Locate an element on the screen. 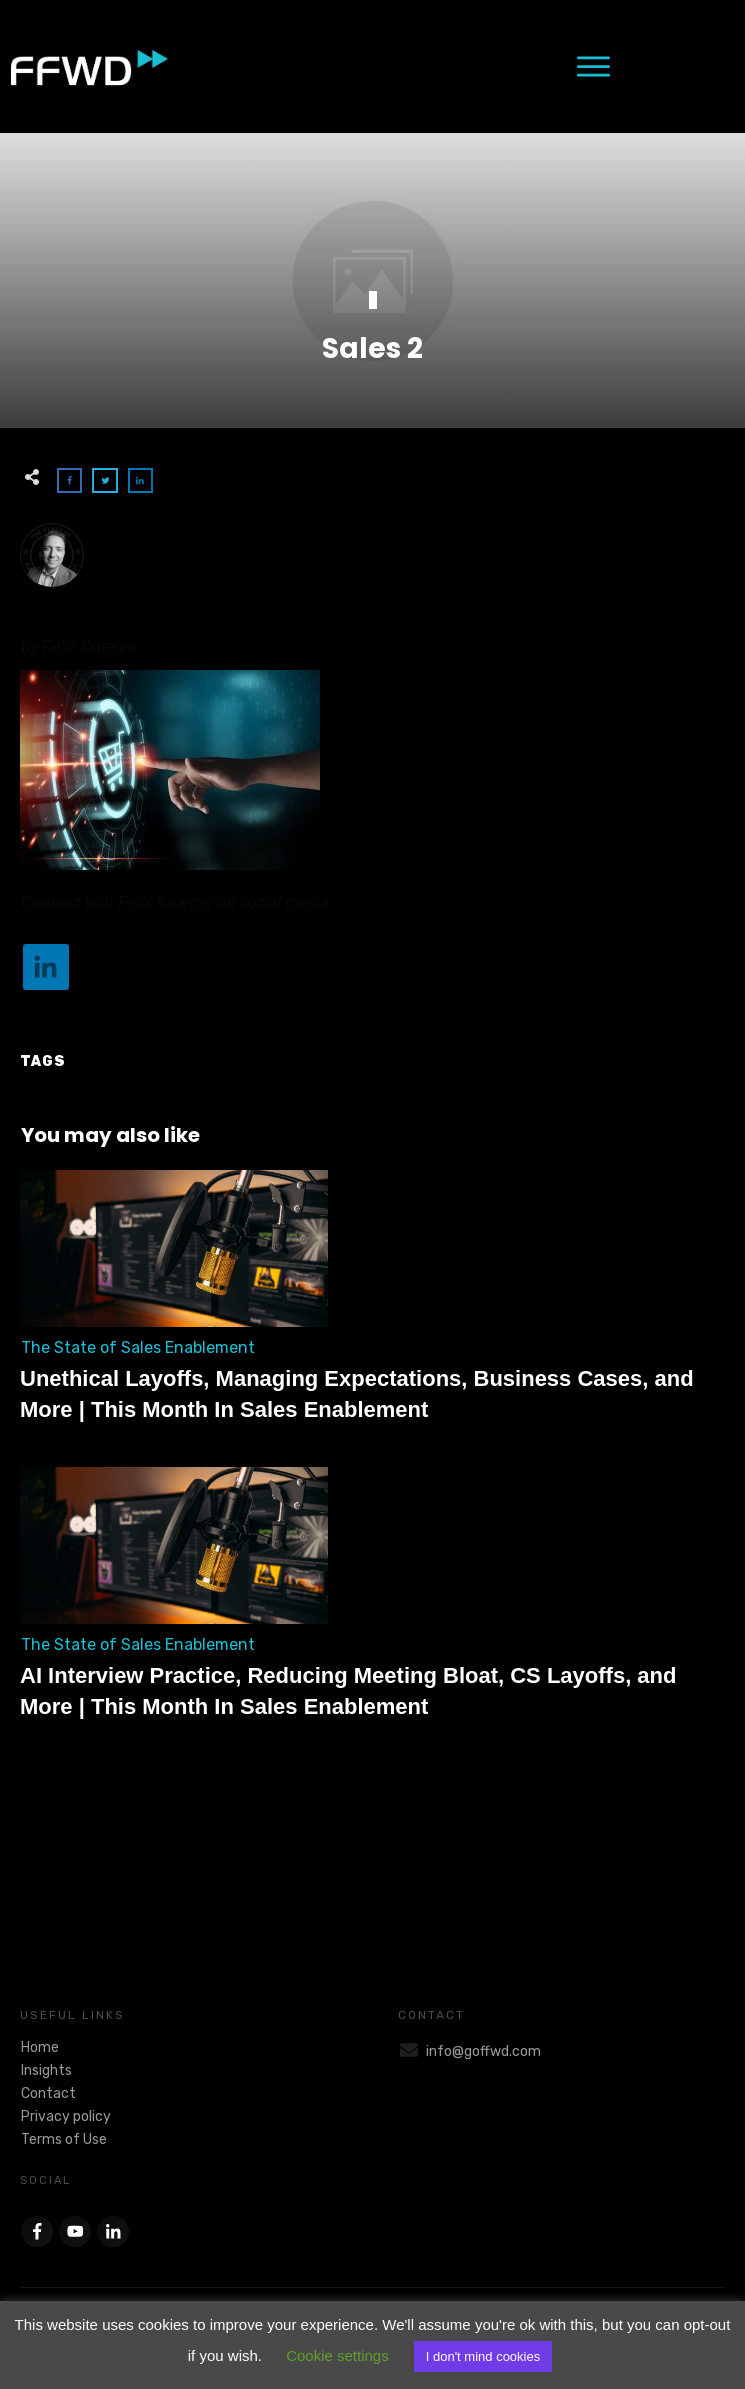 This screenshot has height=2389, width=745. I don't mind cookies [button] is located at coordinates (483, 2356).